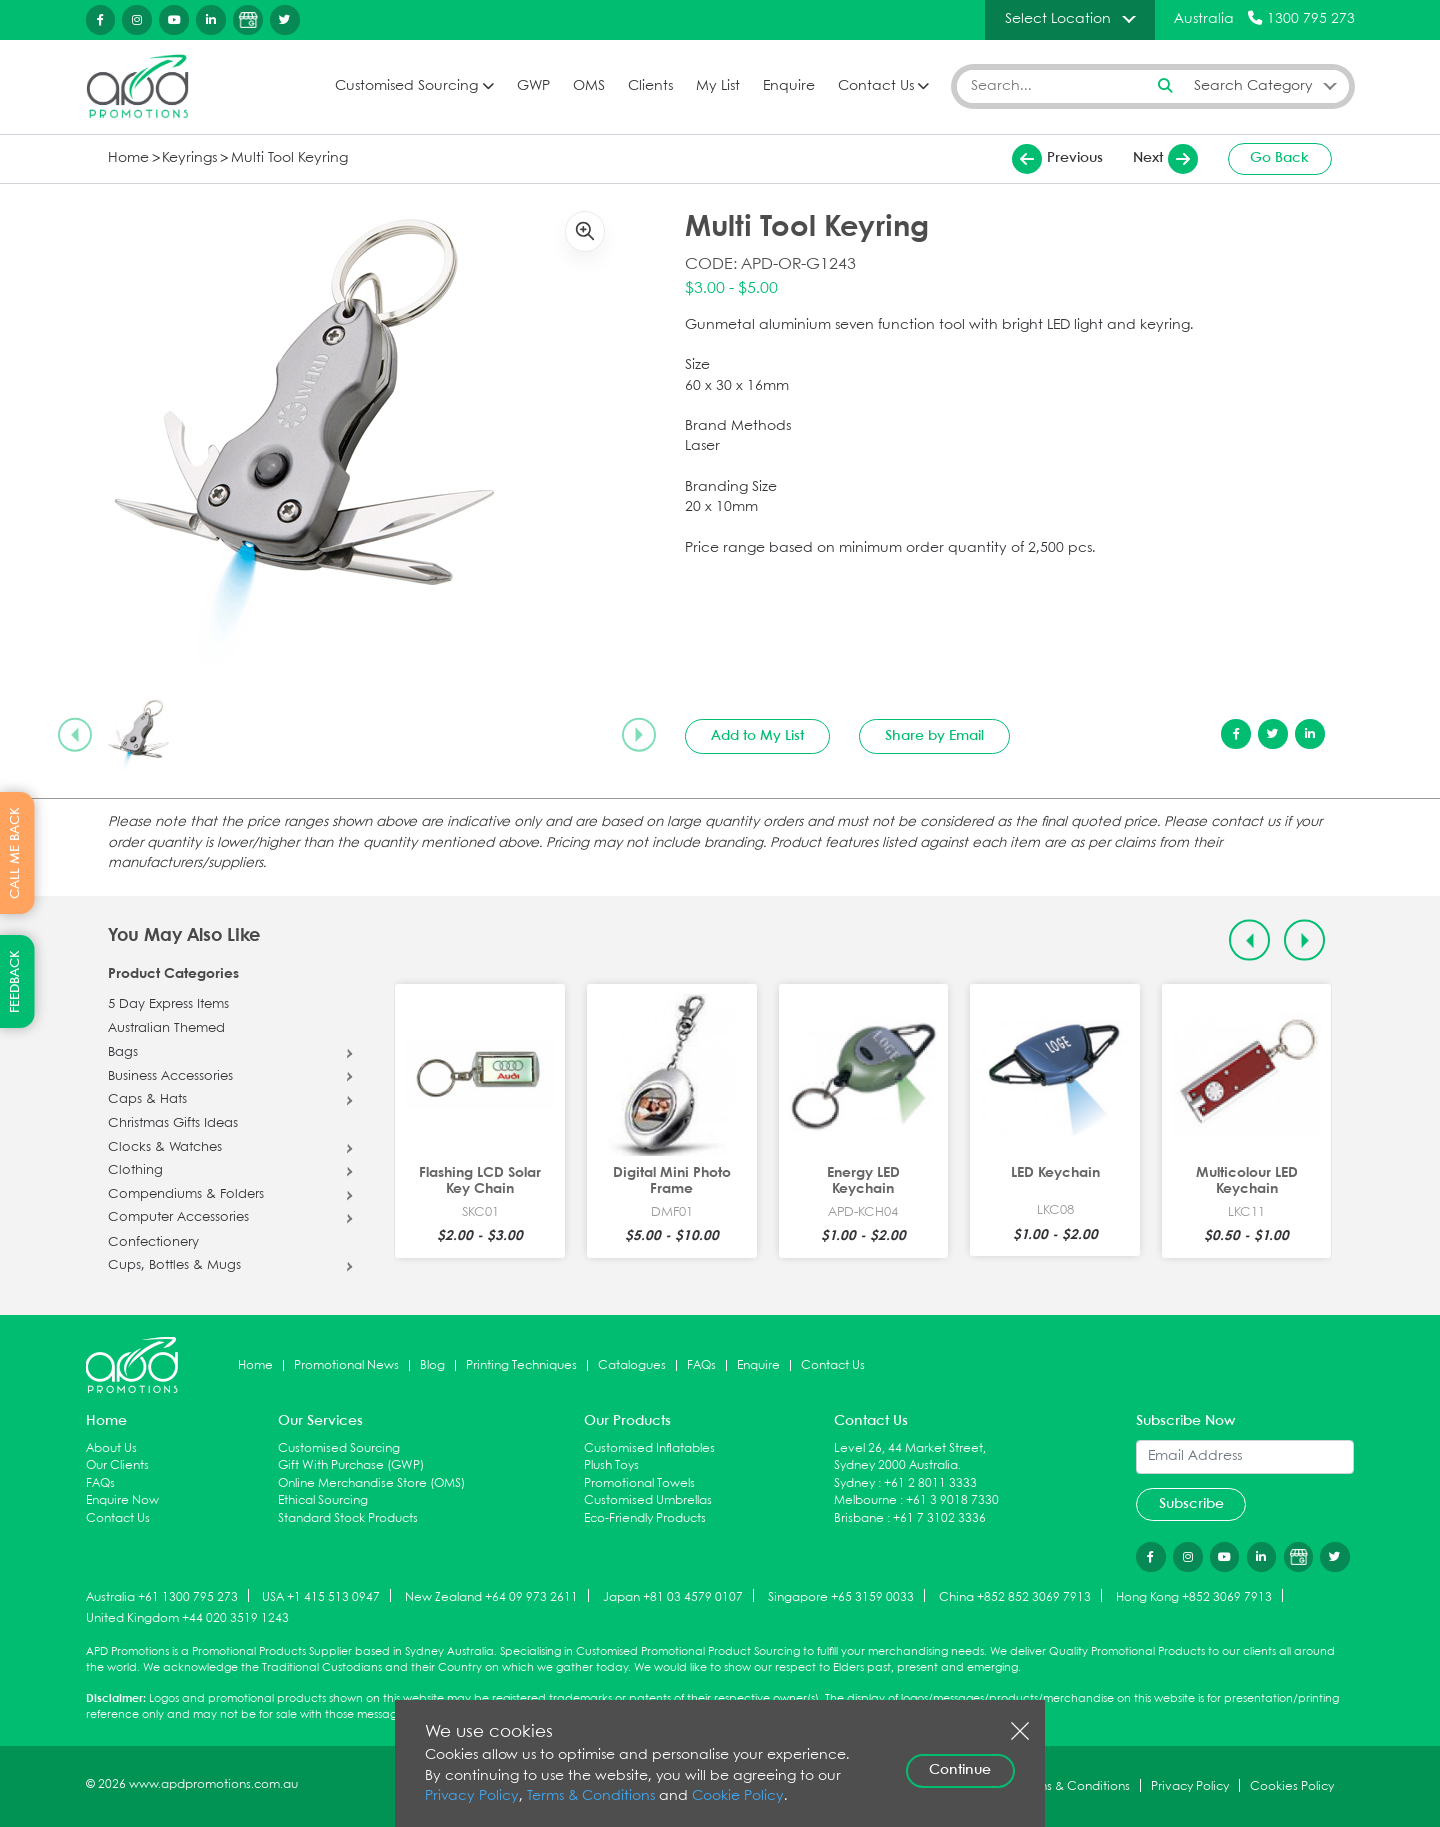 The width and height of the screenshot is (1440, 1827). What do you see at coordinates (15, 853) in the screenshot?
I see `CALL ME BACK` at bounding box center [15, 853].